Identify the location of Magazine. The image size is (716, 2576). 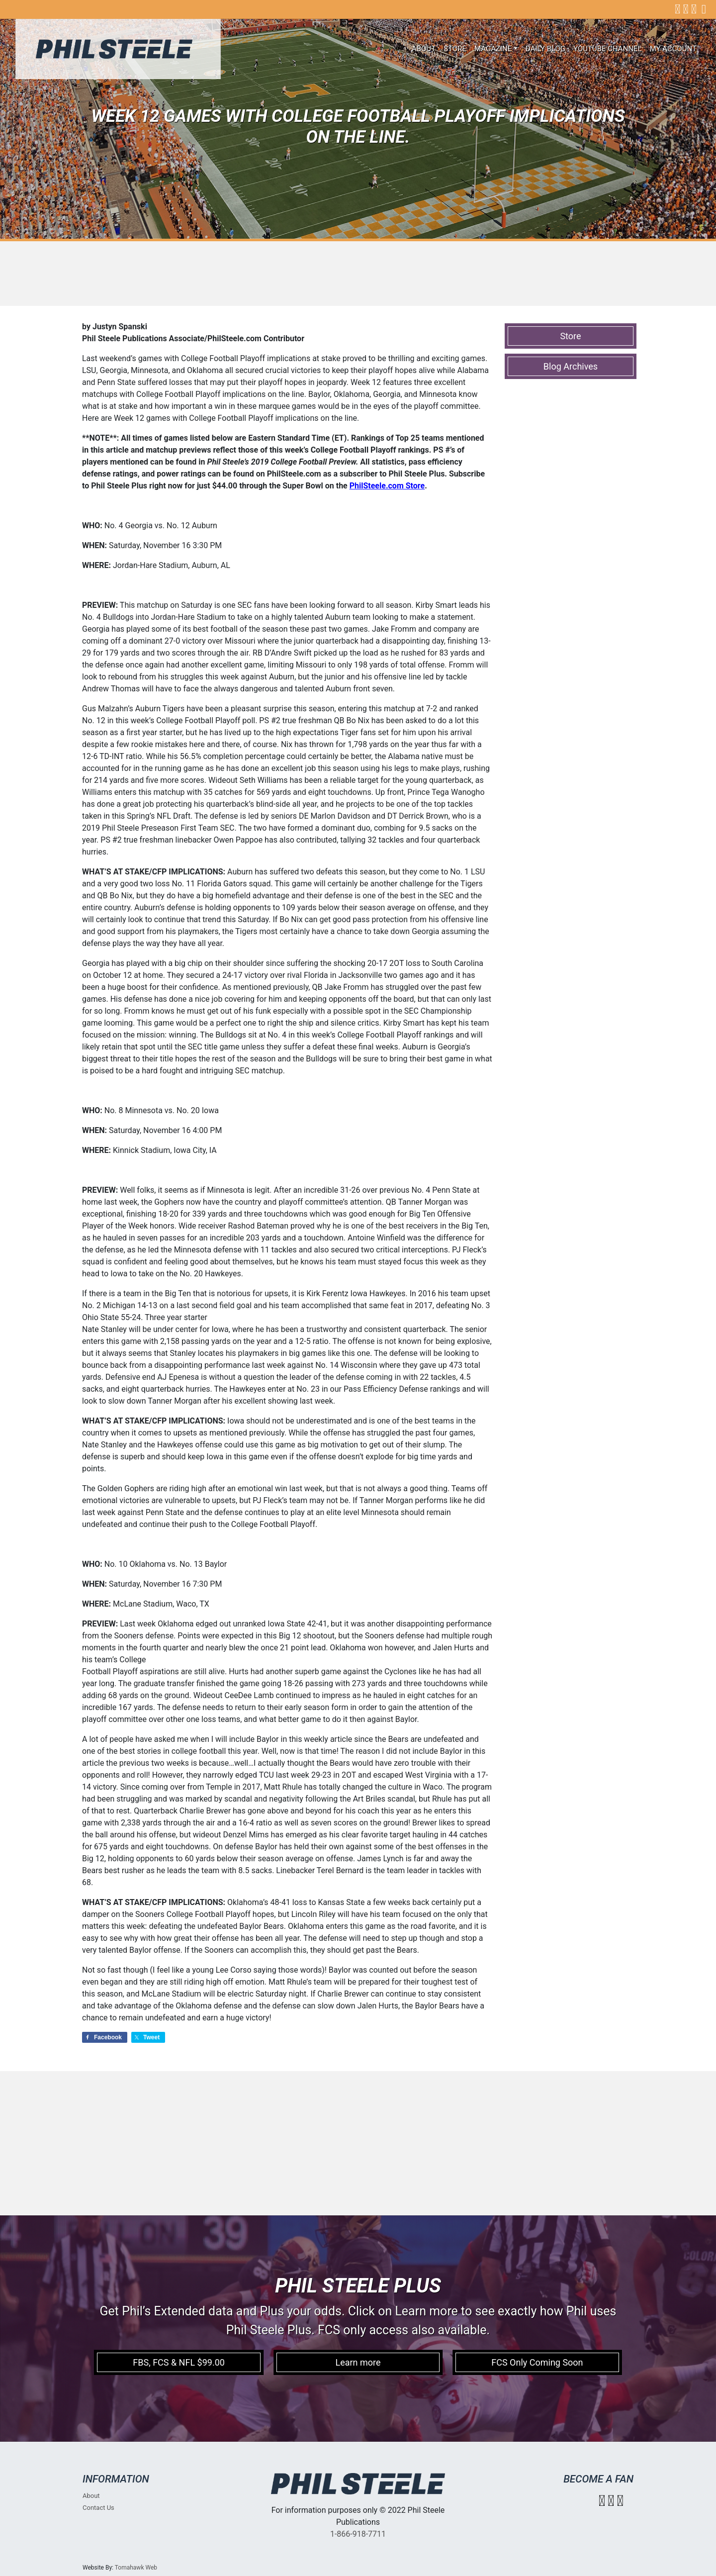
(493, 48).